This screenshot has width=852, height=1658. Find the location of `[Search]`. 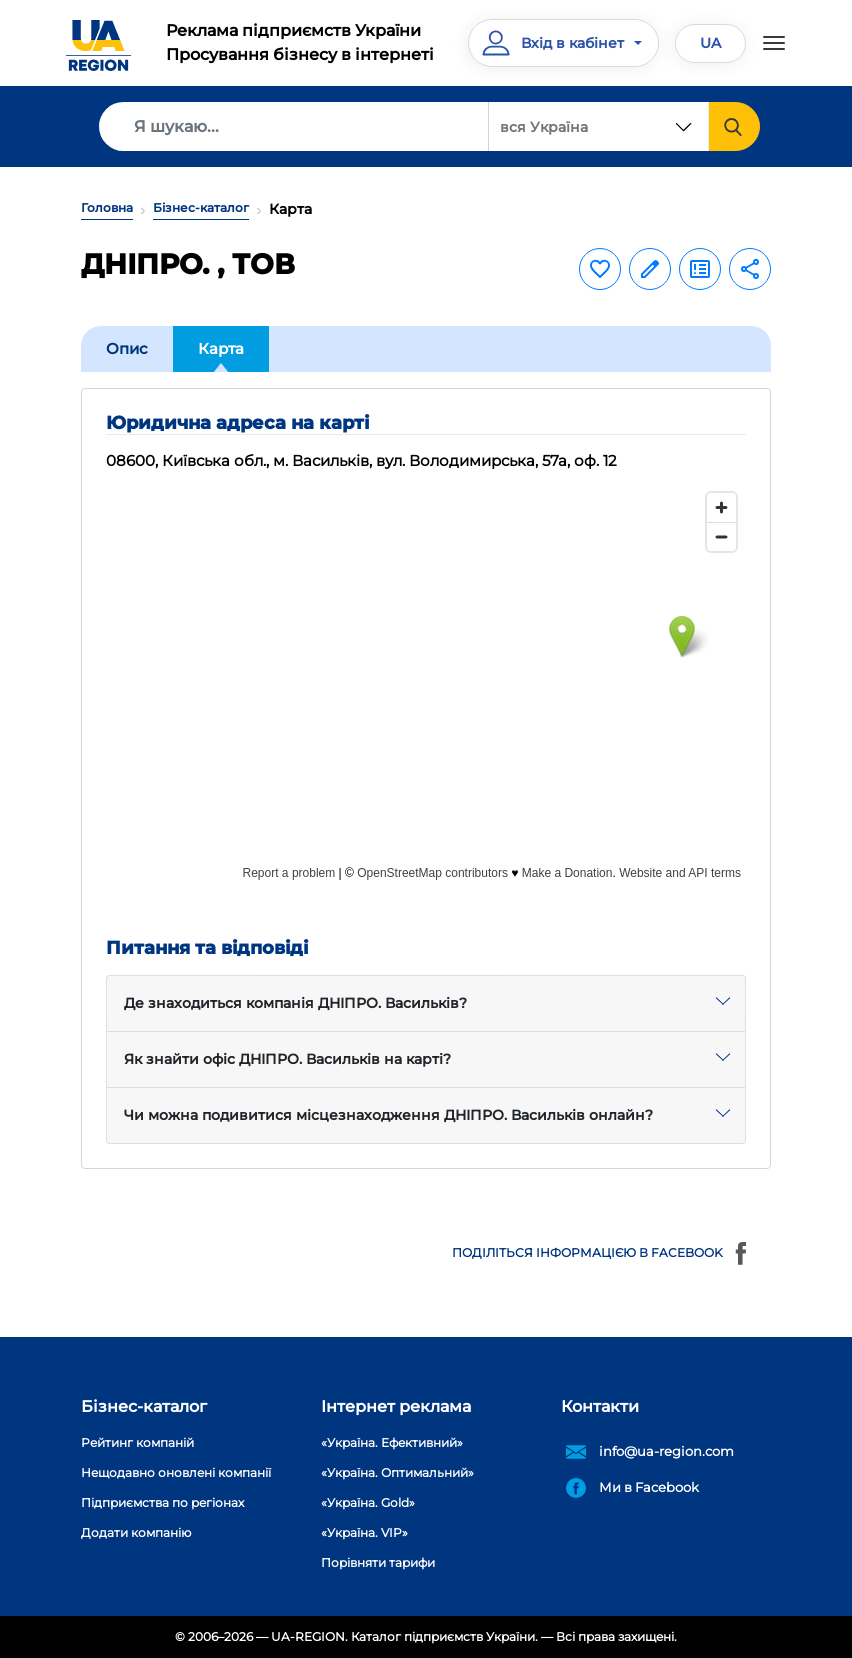

[Search] is located at coordinates (294, 126).